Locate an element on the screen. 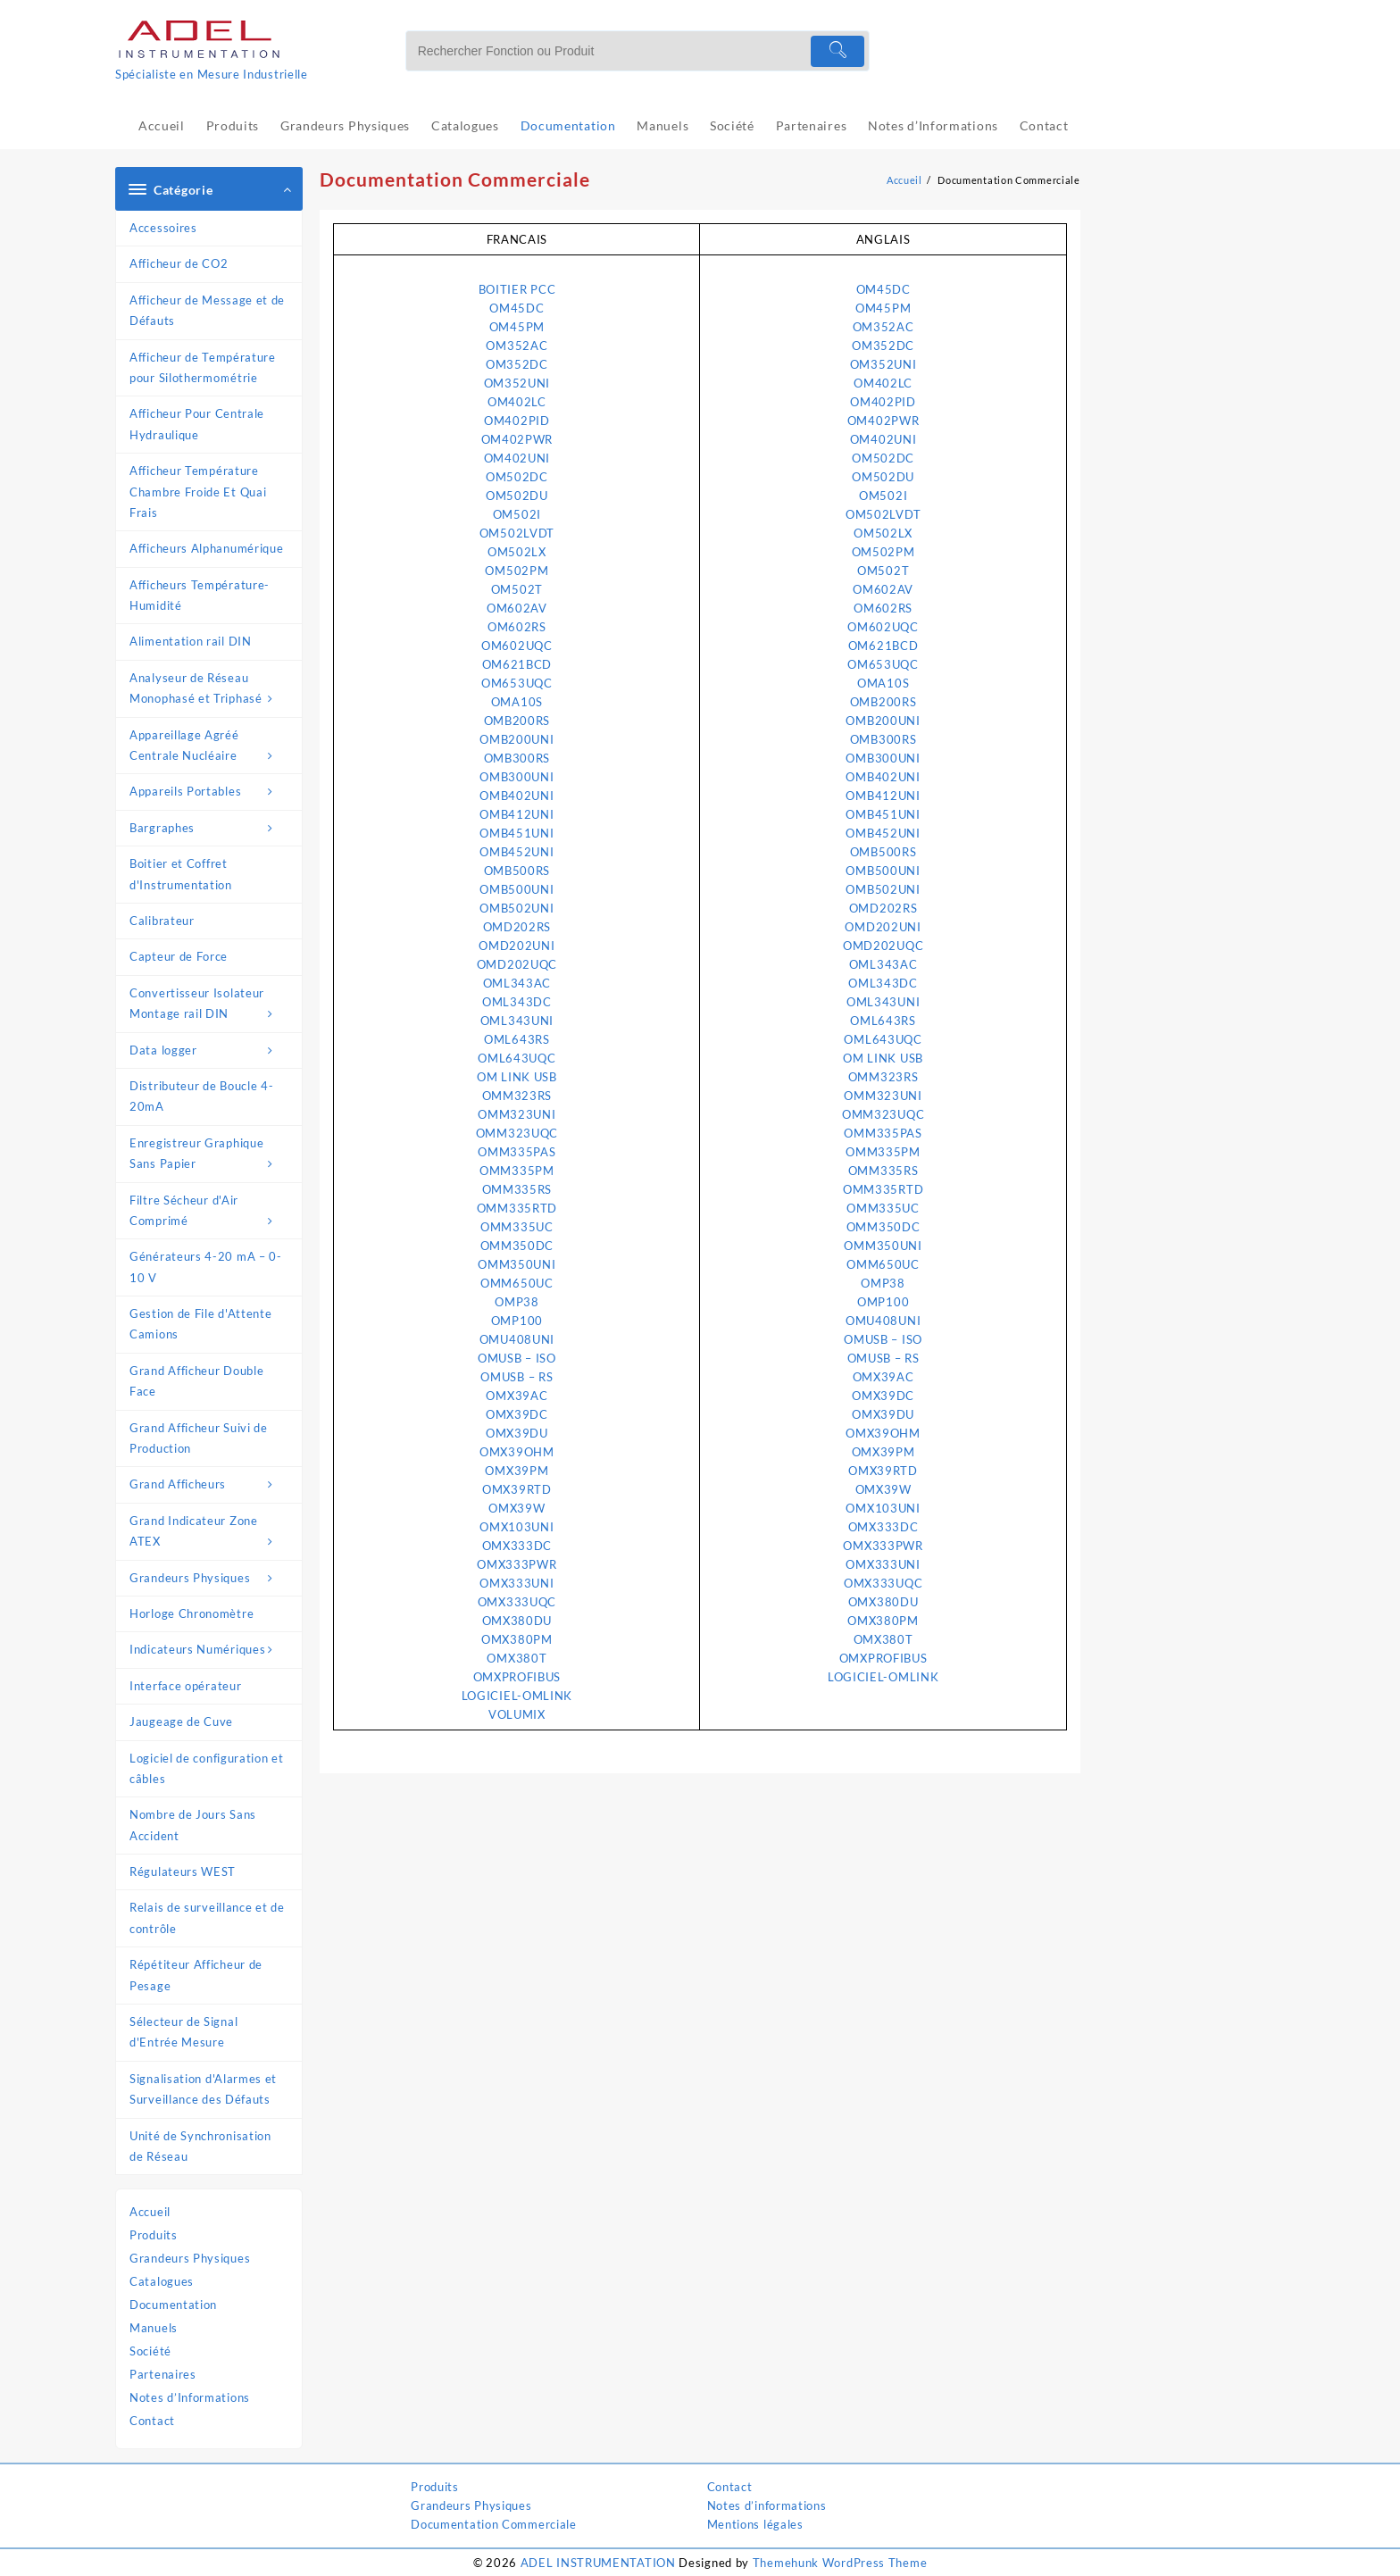 The height and width of the screenshot is (2576, 1400). Accueil is located at coordinates (150, 2212).